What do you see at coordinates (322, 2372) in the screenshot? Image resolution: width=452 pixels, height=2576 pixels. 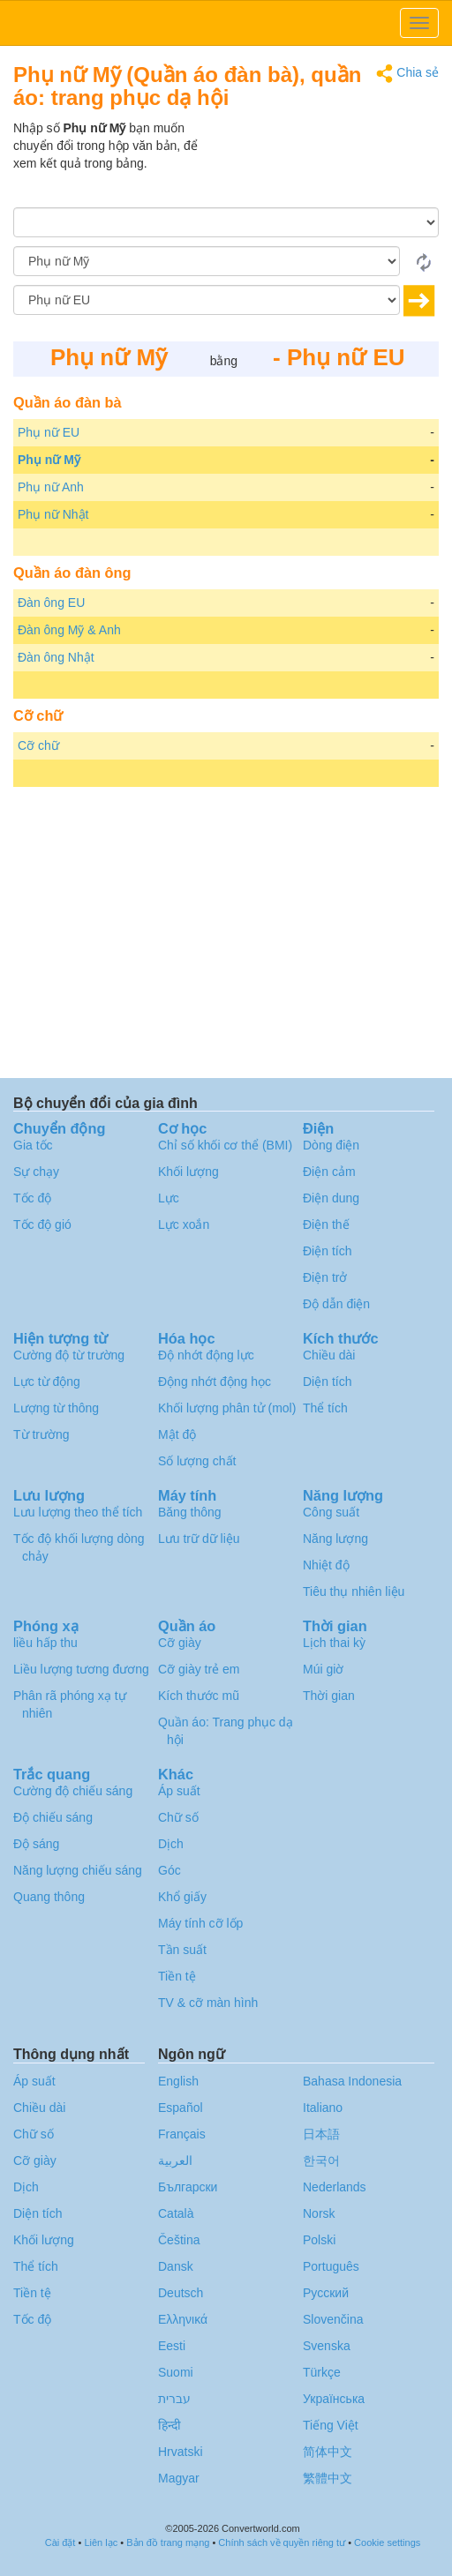 I see `Türkçe` at bounding box center [322, 2372].